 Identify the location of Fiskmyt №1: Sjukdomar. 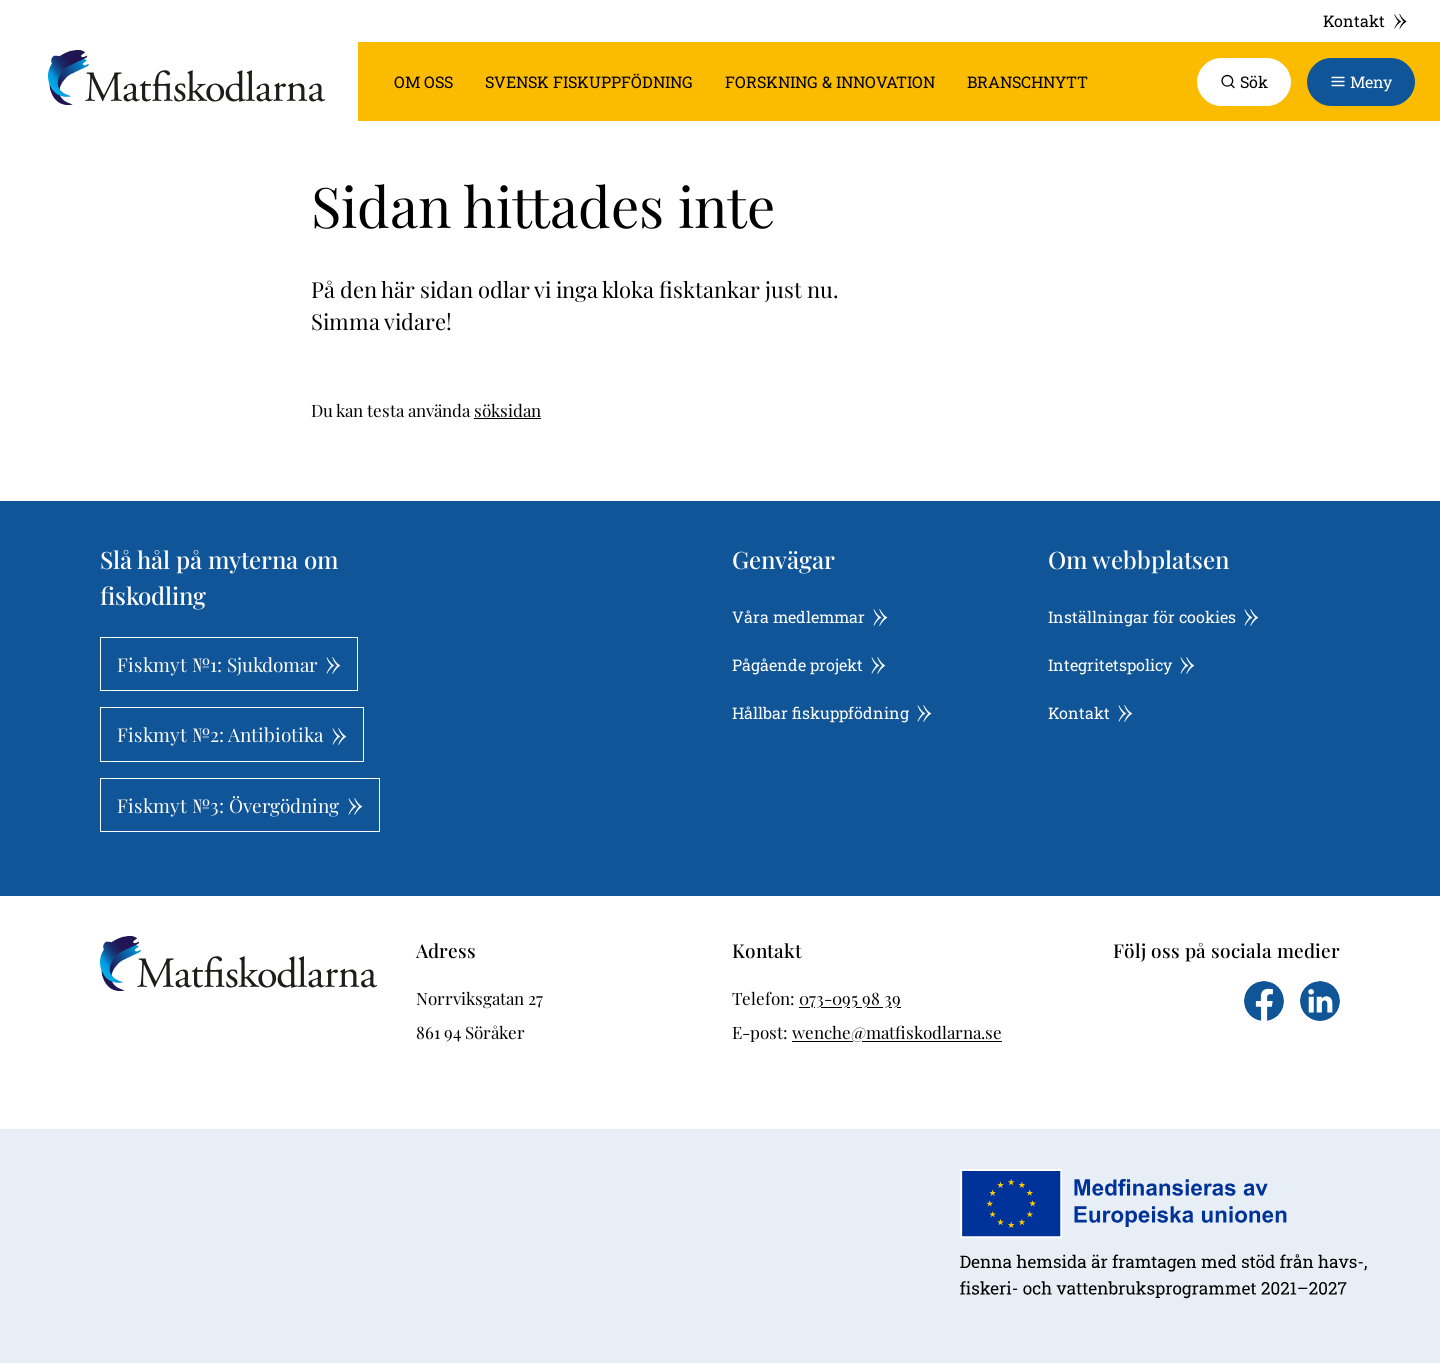
(229, 664).